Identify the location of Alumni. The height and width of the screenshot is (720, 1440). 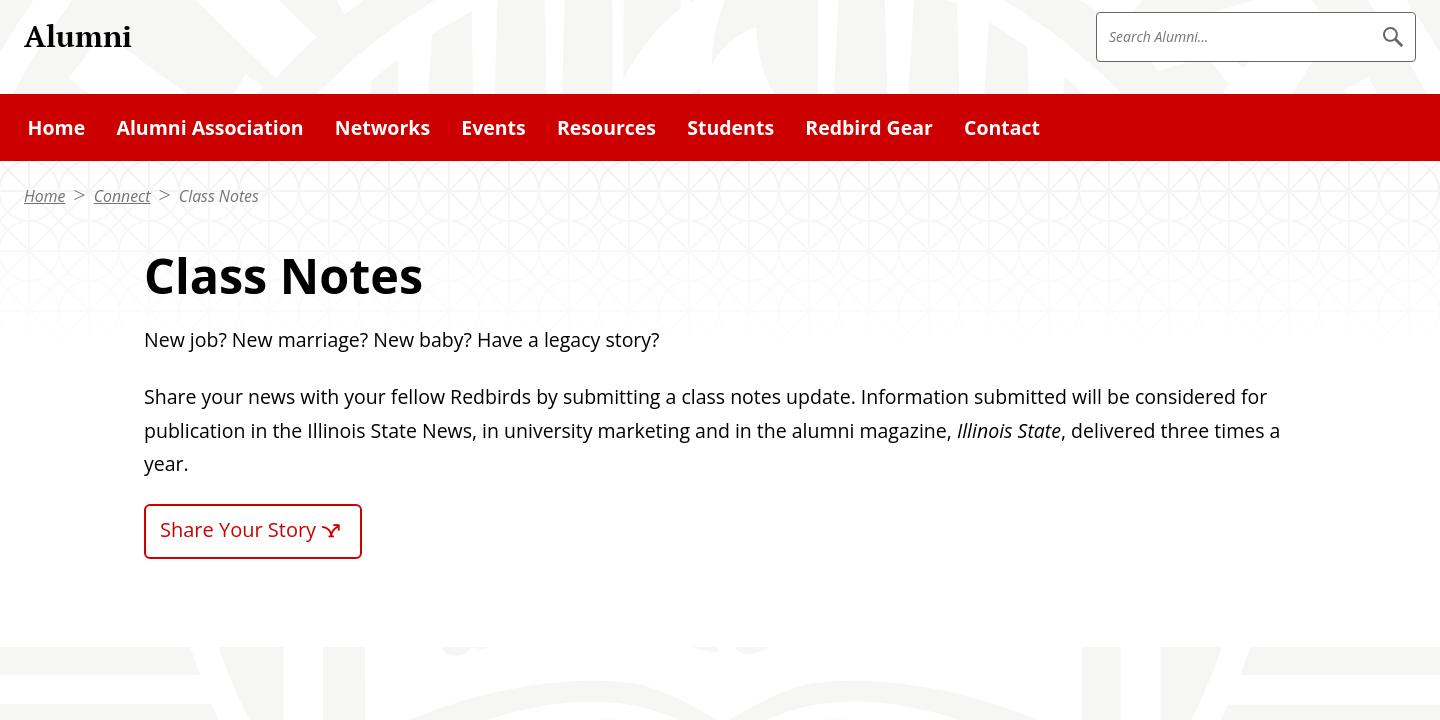
(78, 35).